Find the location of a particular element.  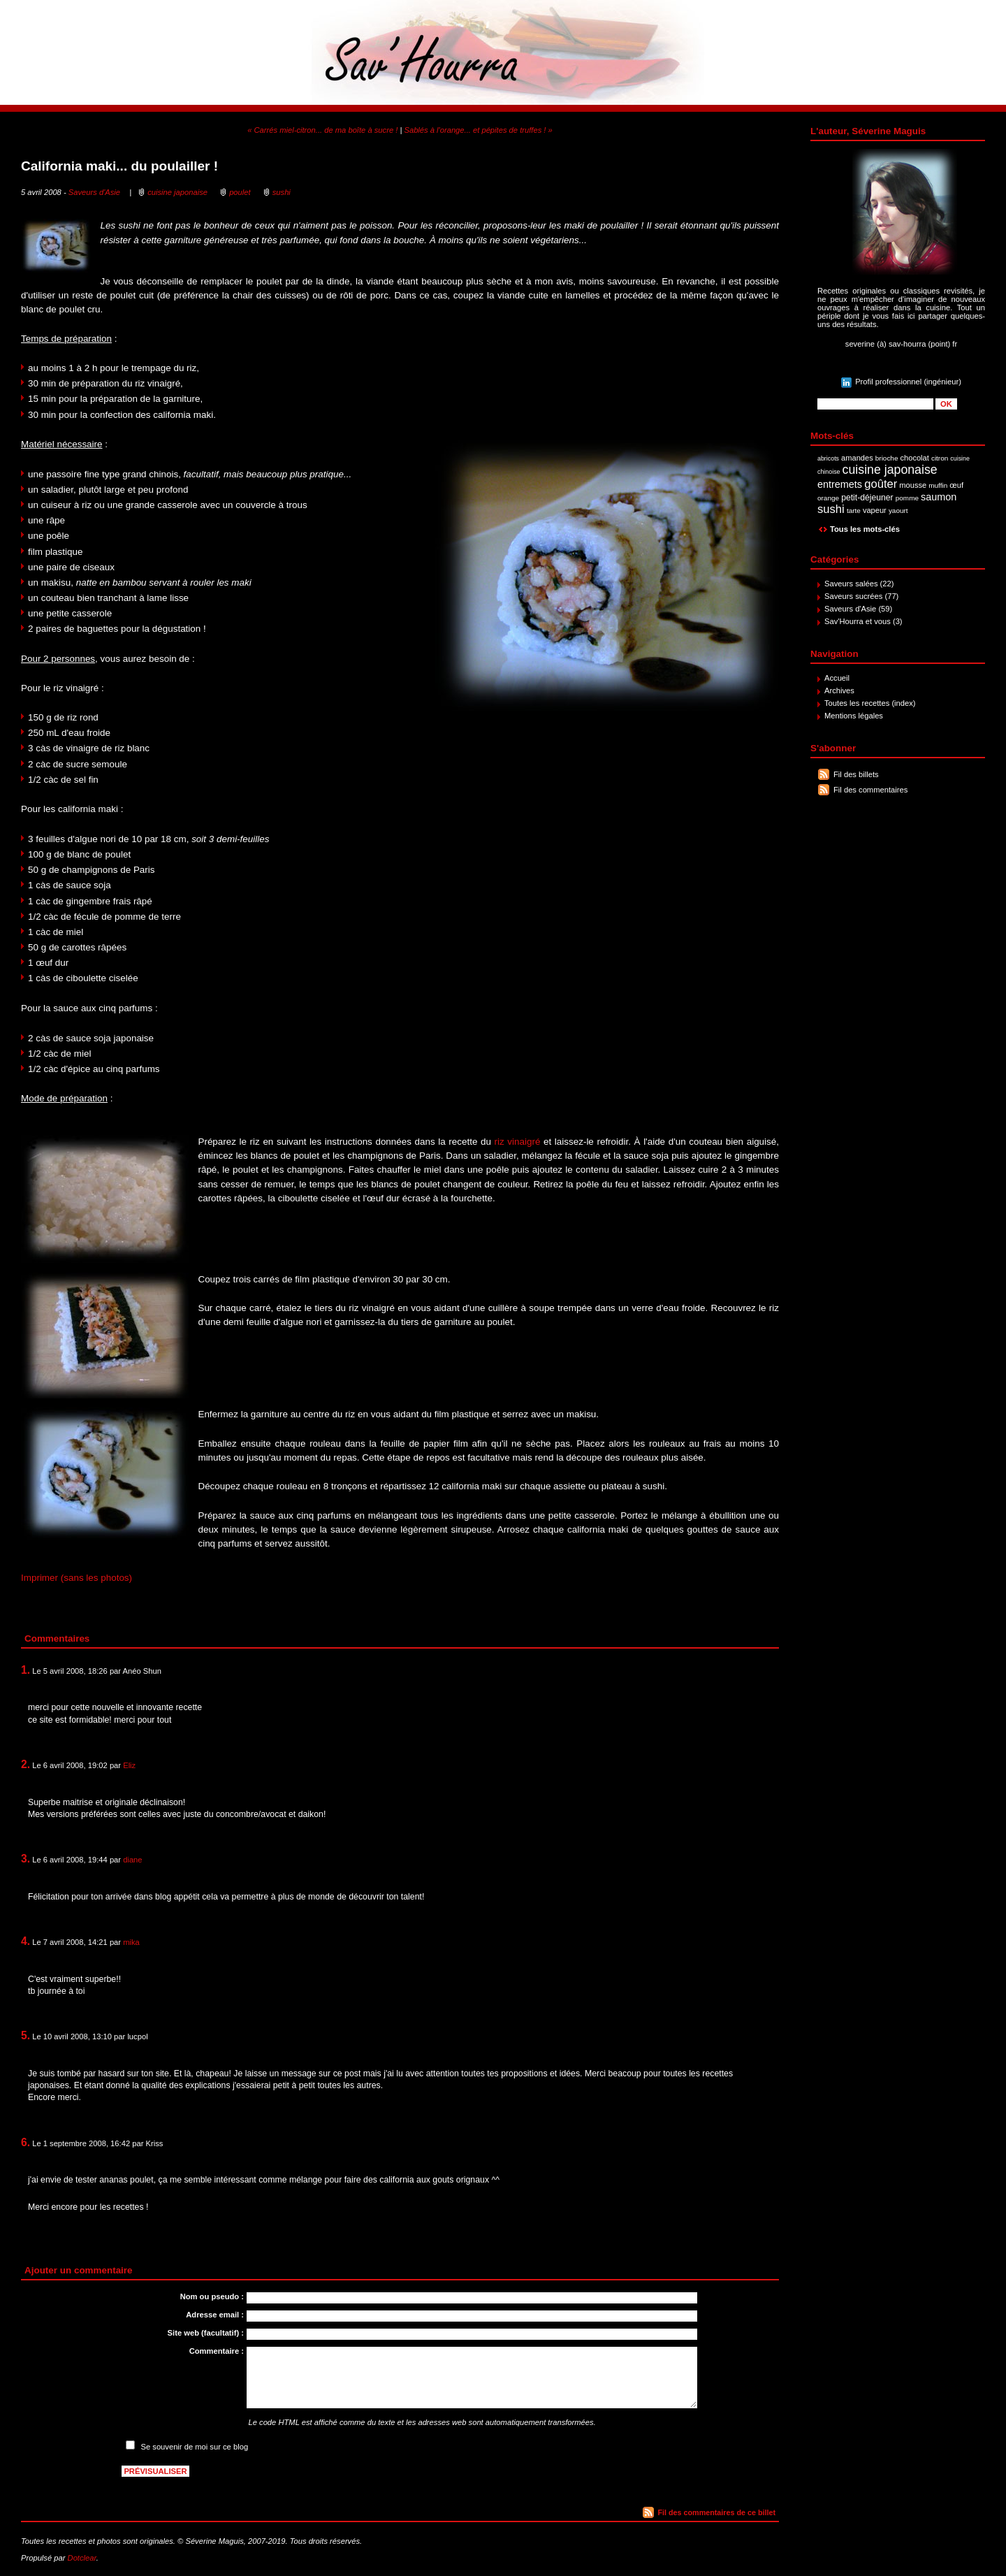

Archives is located at coordinates (839, 690).